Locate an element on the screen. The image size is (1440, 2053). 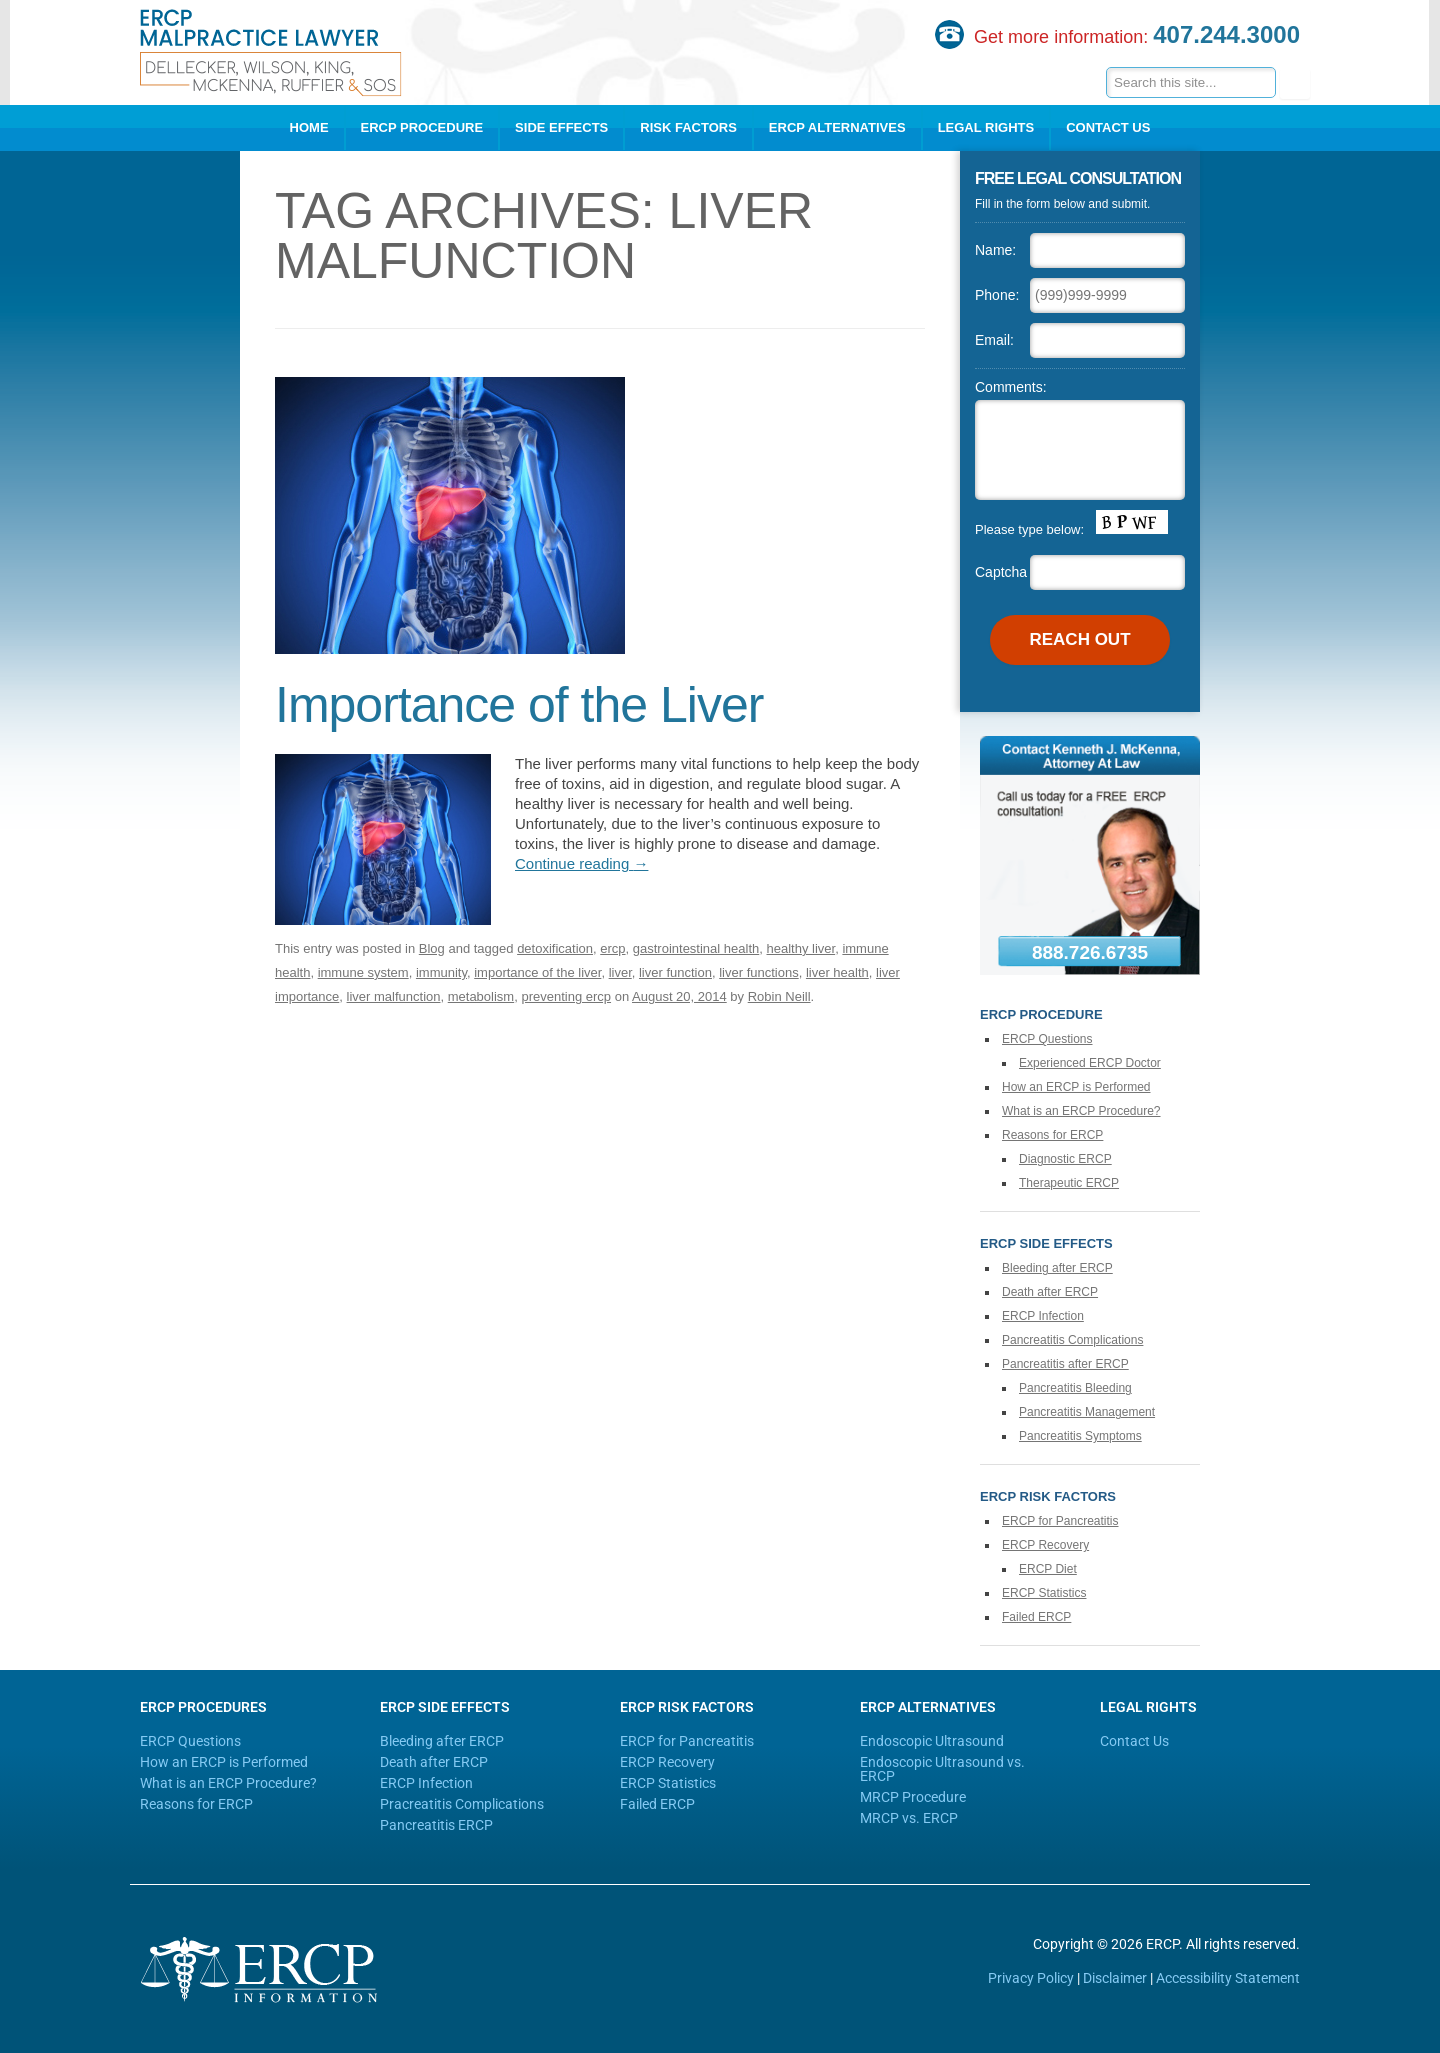
Comments: is located at coordinates (1011, 387).